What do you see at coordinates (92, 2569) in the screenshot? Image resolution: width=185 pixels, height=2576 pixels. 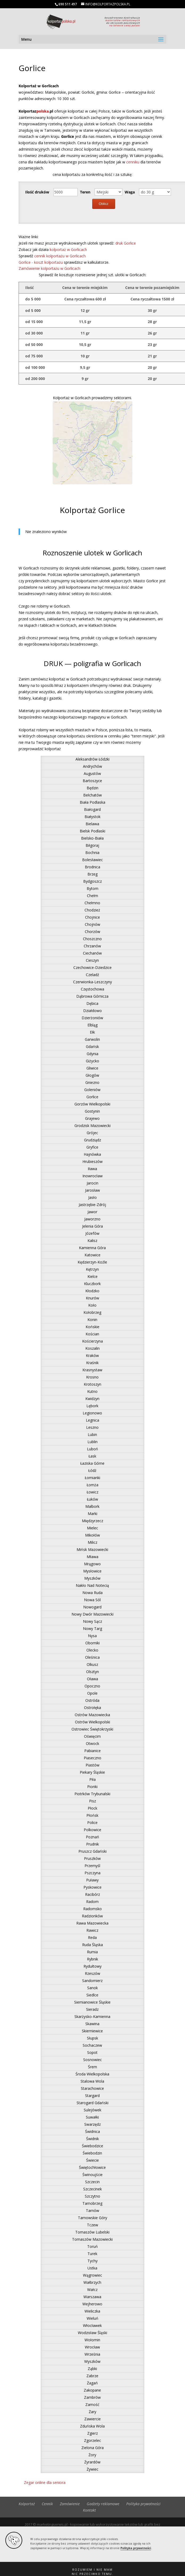 I see `[button]` at bounding box center [92, 2569].